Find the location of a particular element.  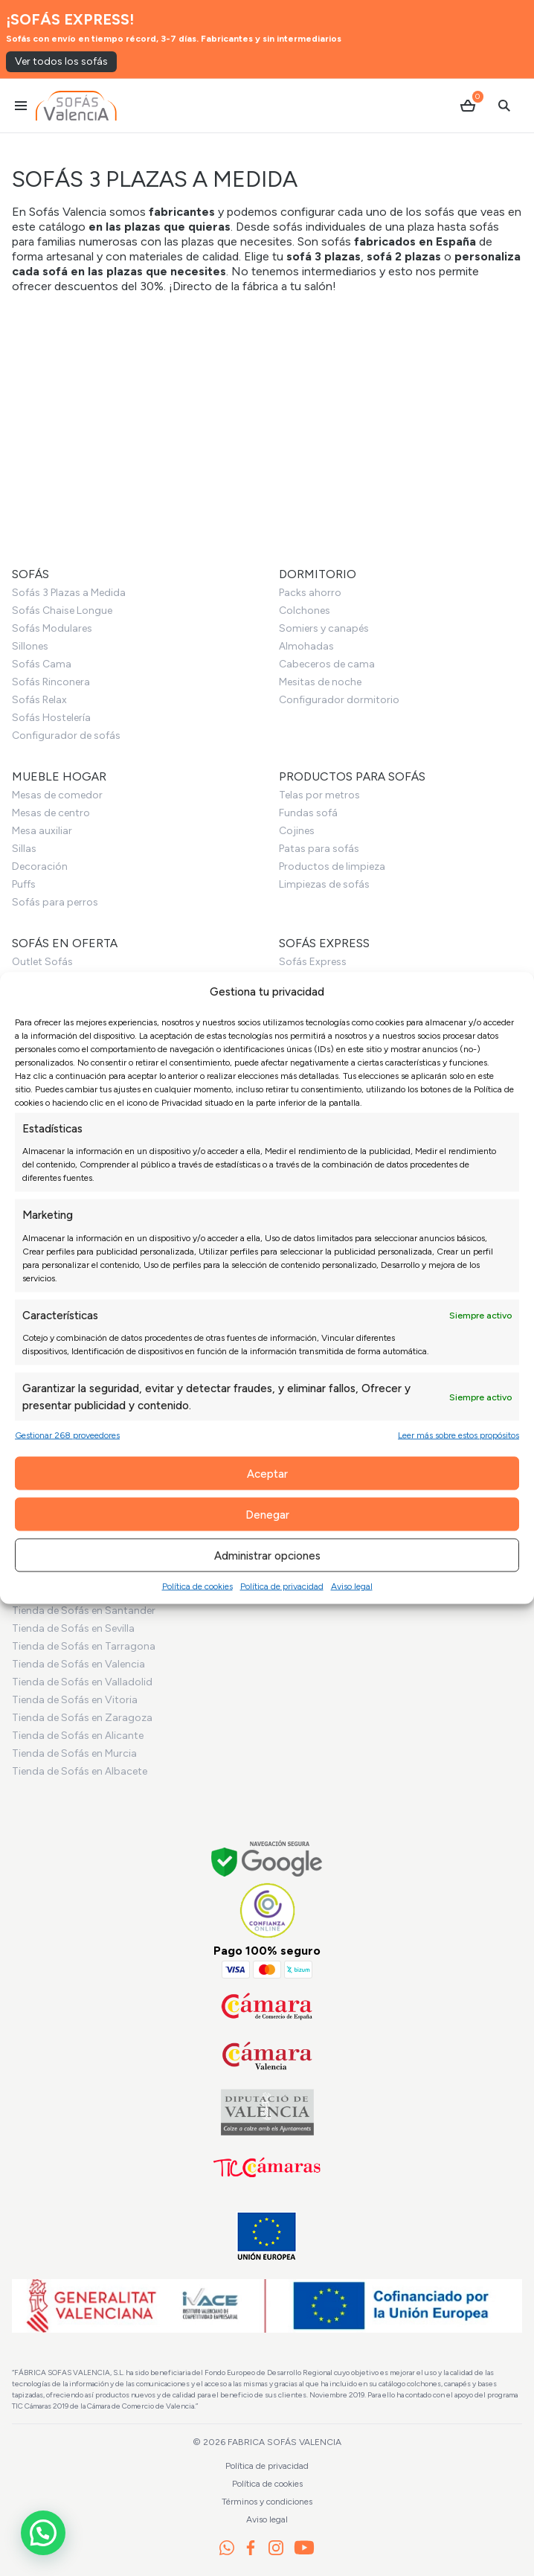

Aceptar is located at coordinates (267, 1473).